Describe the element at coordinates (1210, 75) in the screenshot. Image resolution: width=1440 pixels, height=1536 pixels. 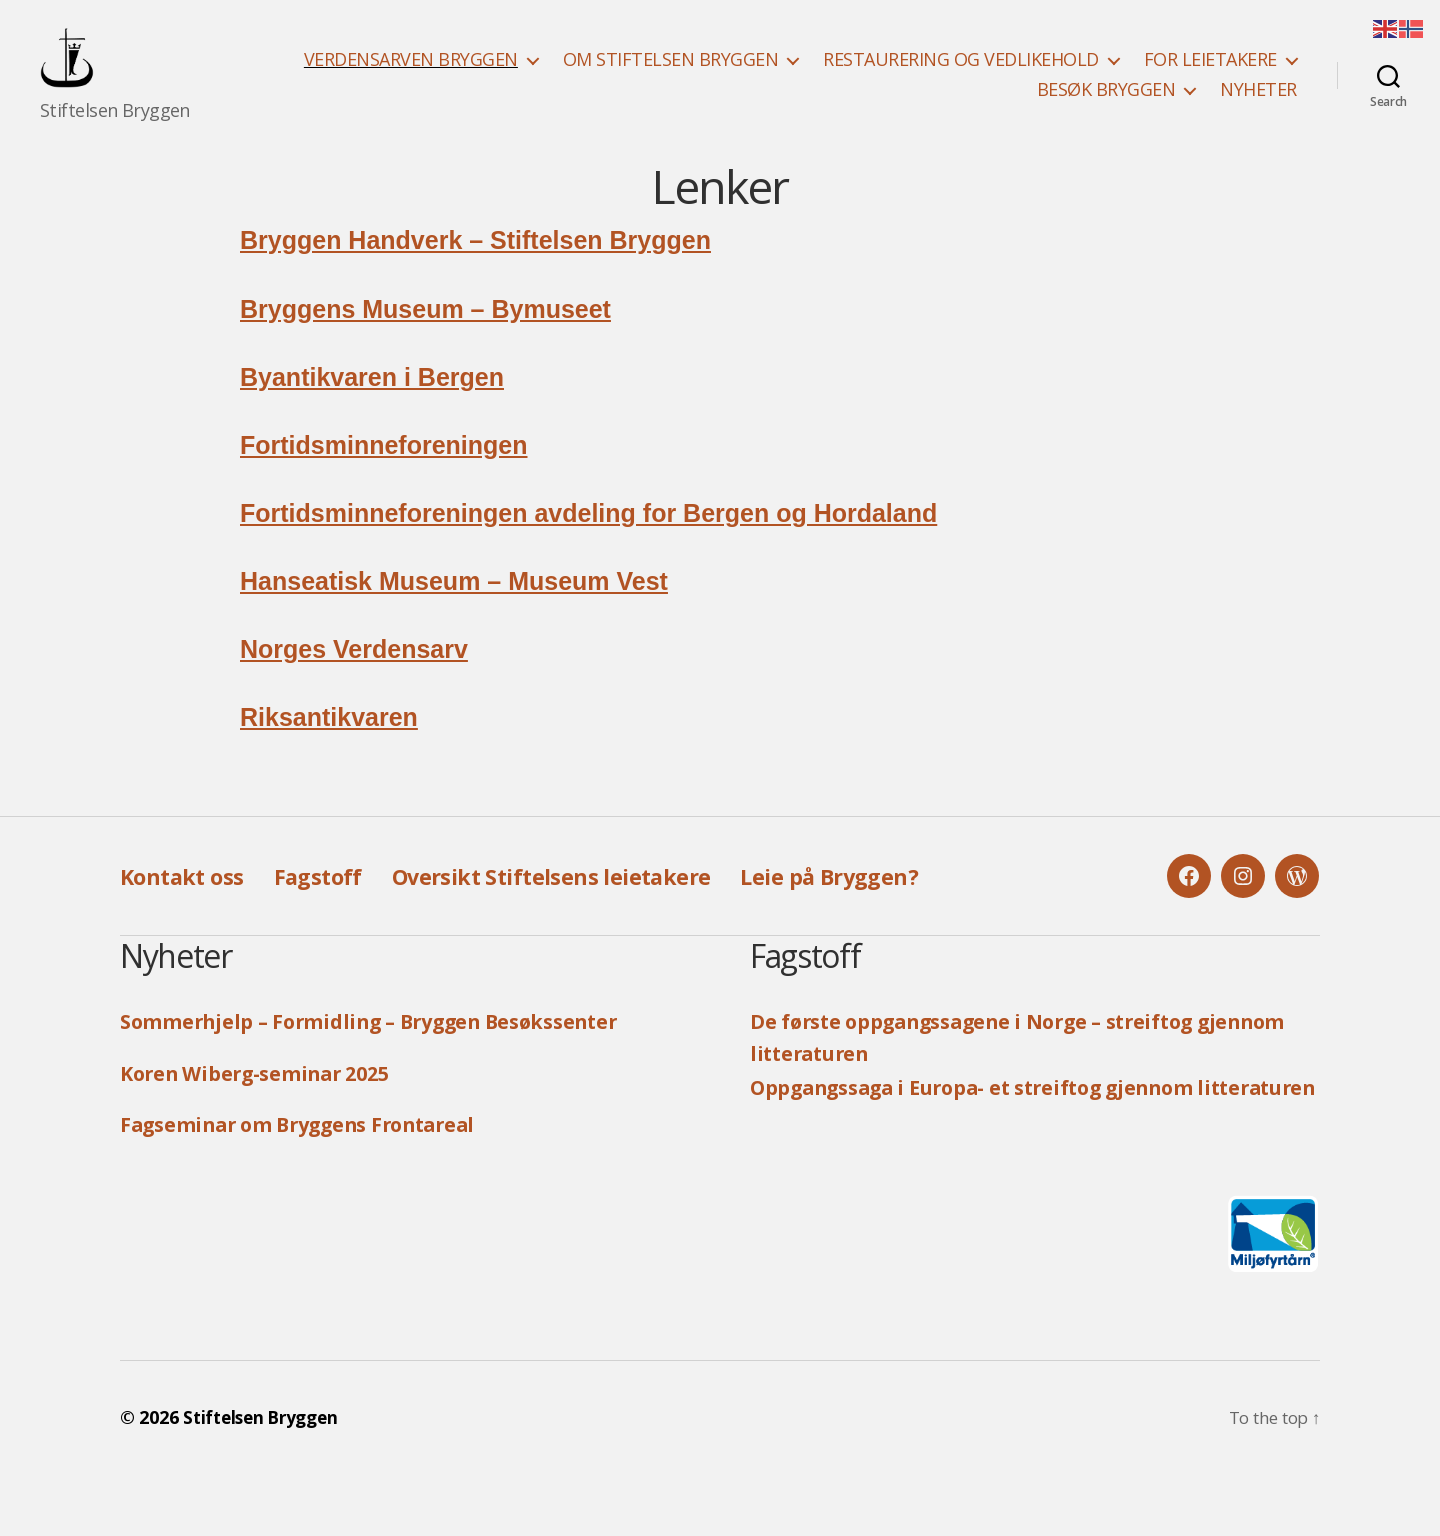
I see `FOR LEIETAKERE` at that location.